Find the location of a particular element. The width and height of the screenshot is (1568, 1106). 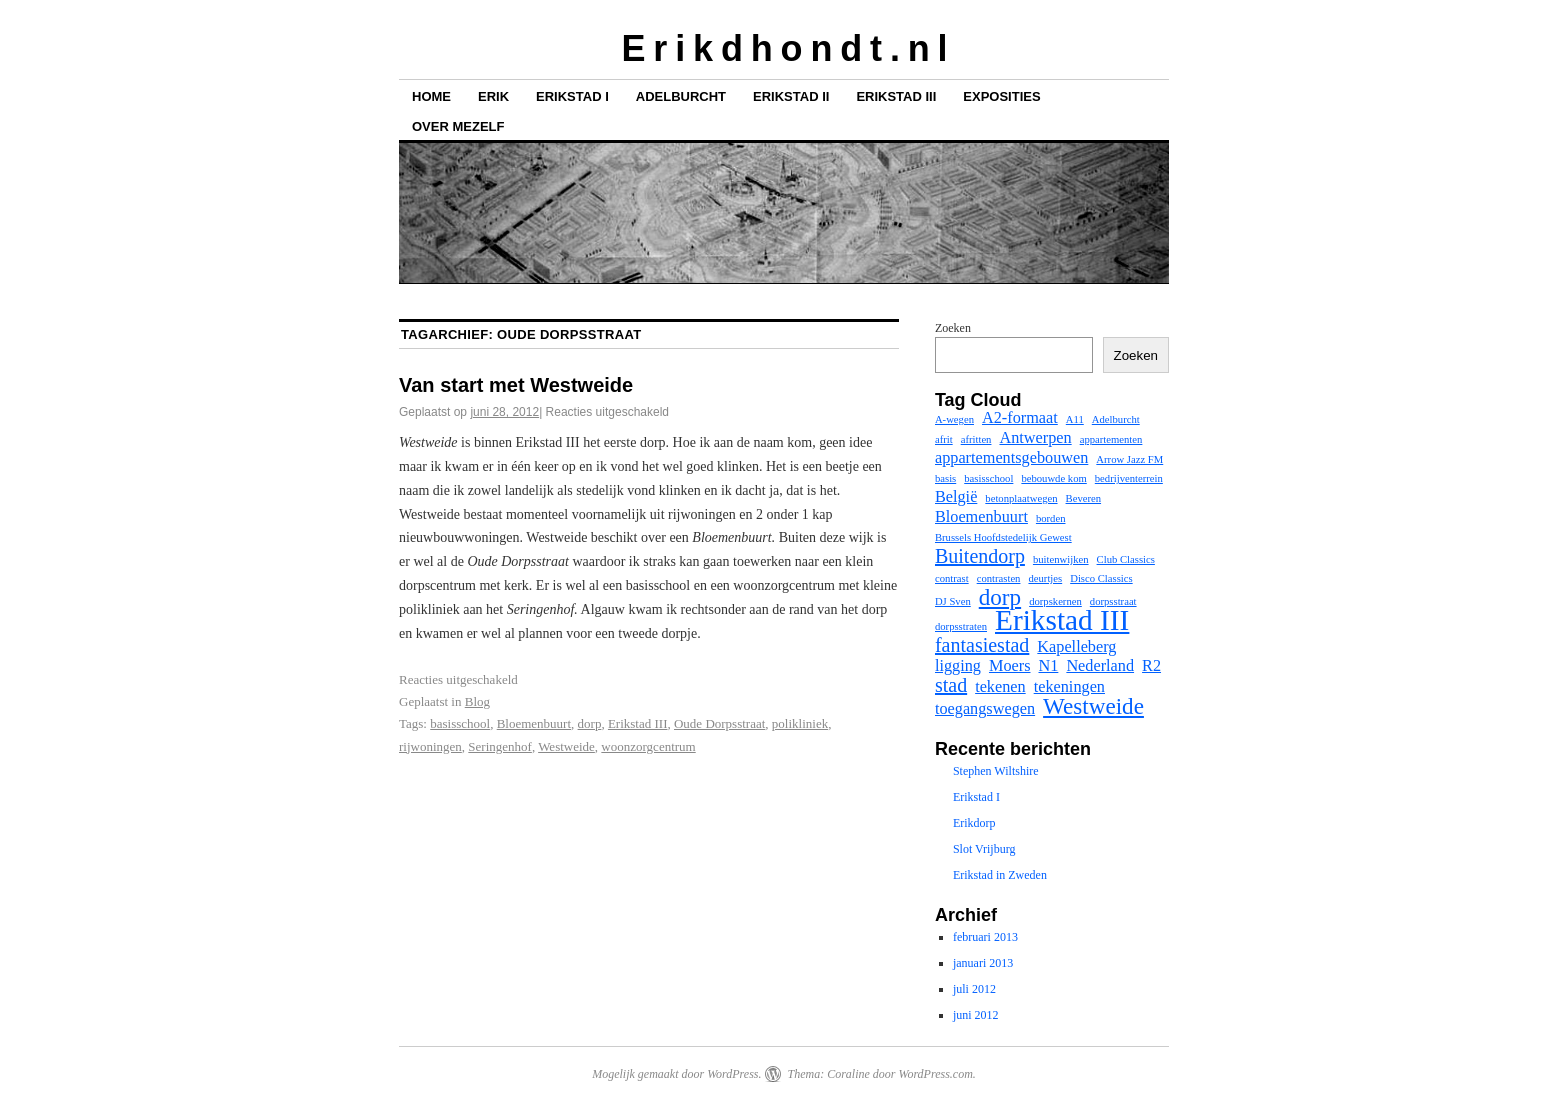

Stephen Wiltshire is located at coordinates (996, 771).